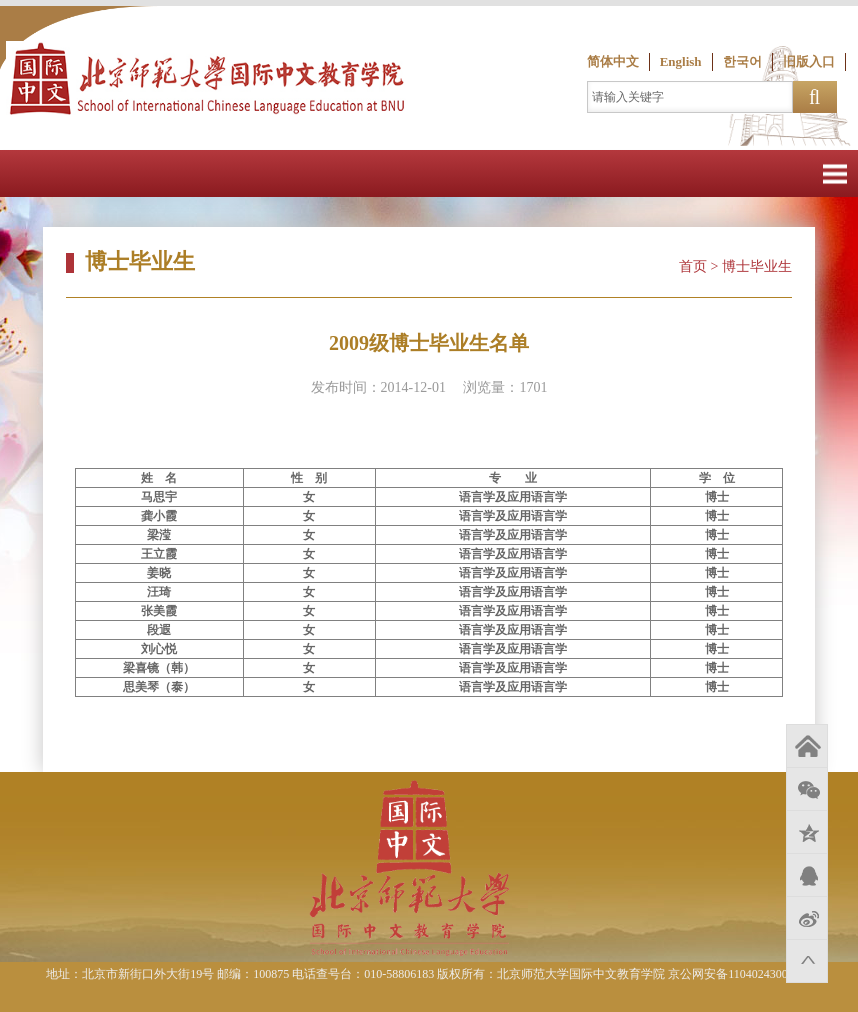  Describe the element at coordinates (807, 918) in the screenshot. I see `新浪微博` at that location.